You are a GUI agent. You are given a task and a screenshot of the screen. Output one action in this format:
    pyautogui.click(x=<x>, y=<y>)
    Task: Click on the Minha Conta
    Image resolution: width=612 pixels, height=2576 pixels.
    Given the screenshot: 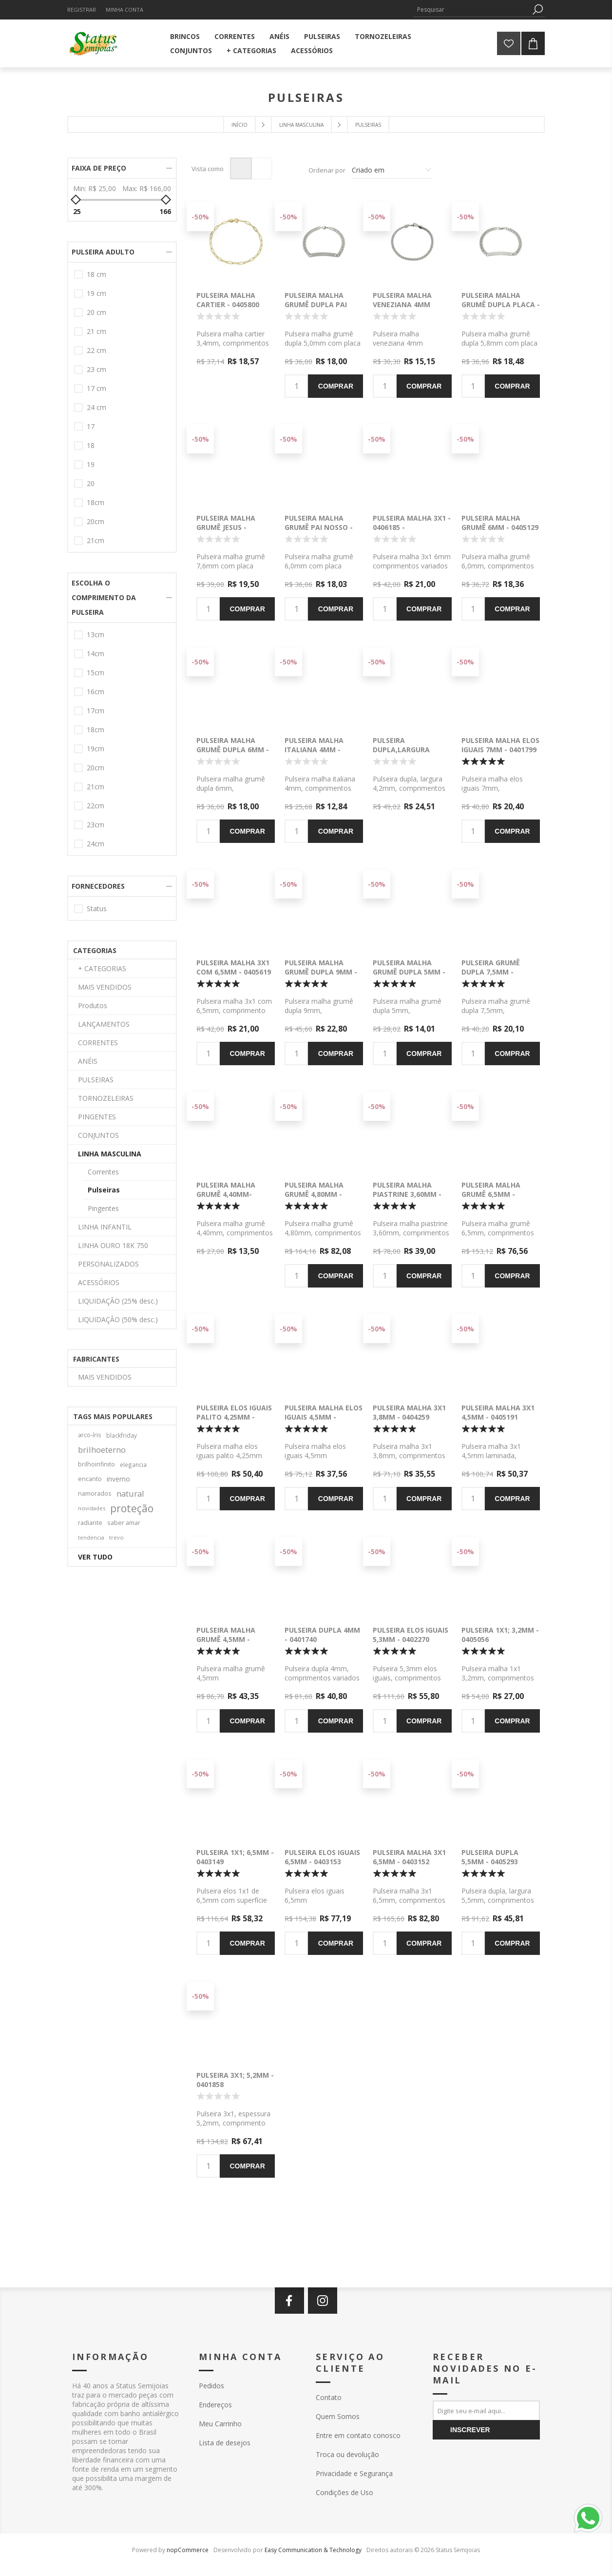 What is the action you would take?
    pyautogui.click(x=124, y=9)
    